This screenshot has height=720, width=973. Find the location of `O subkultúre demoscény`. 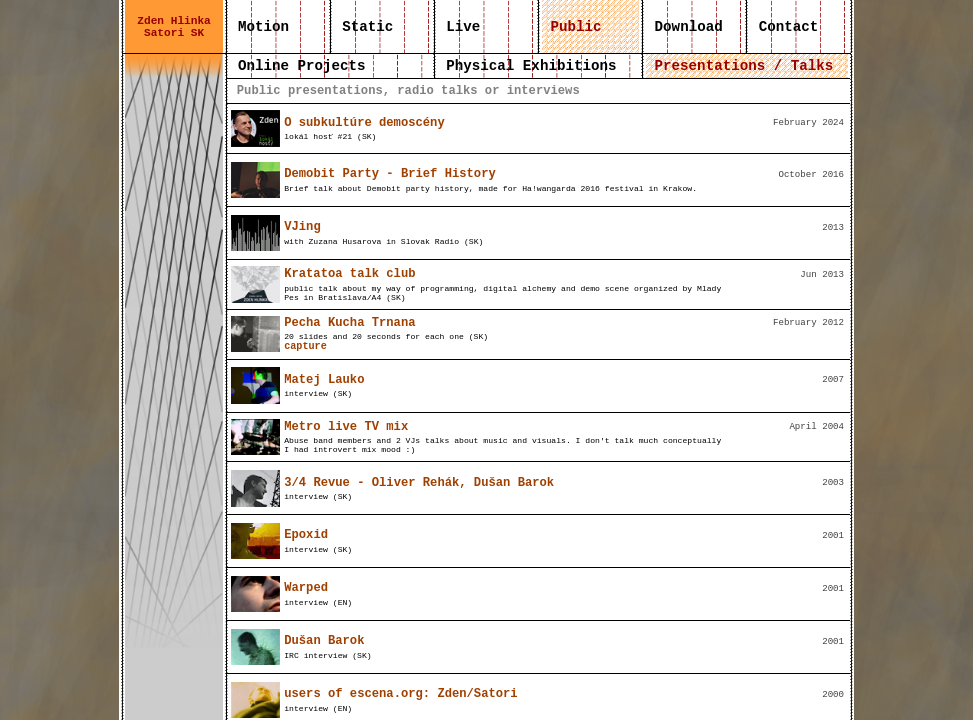

O subkultúre demoscény is located at coordinates (364, 123).